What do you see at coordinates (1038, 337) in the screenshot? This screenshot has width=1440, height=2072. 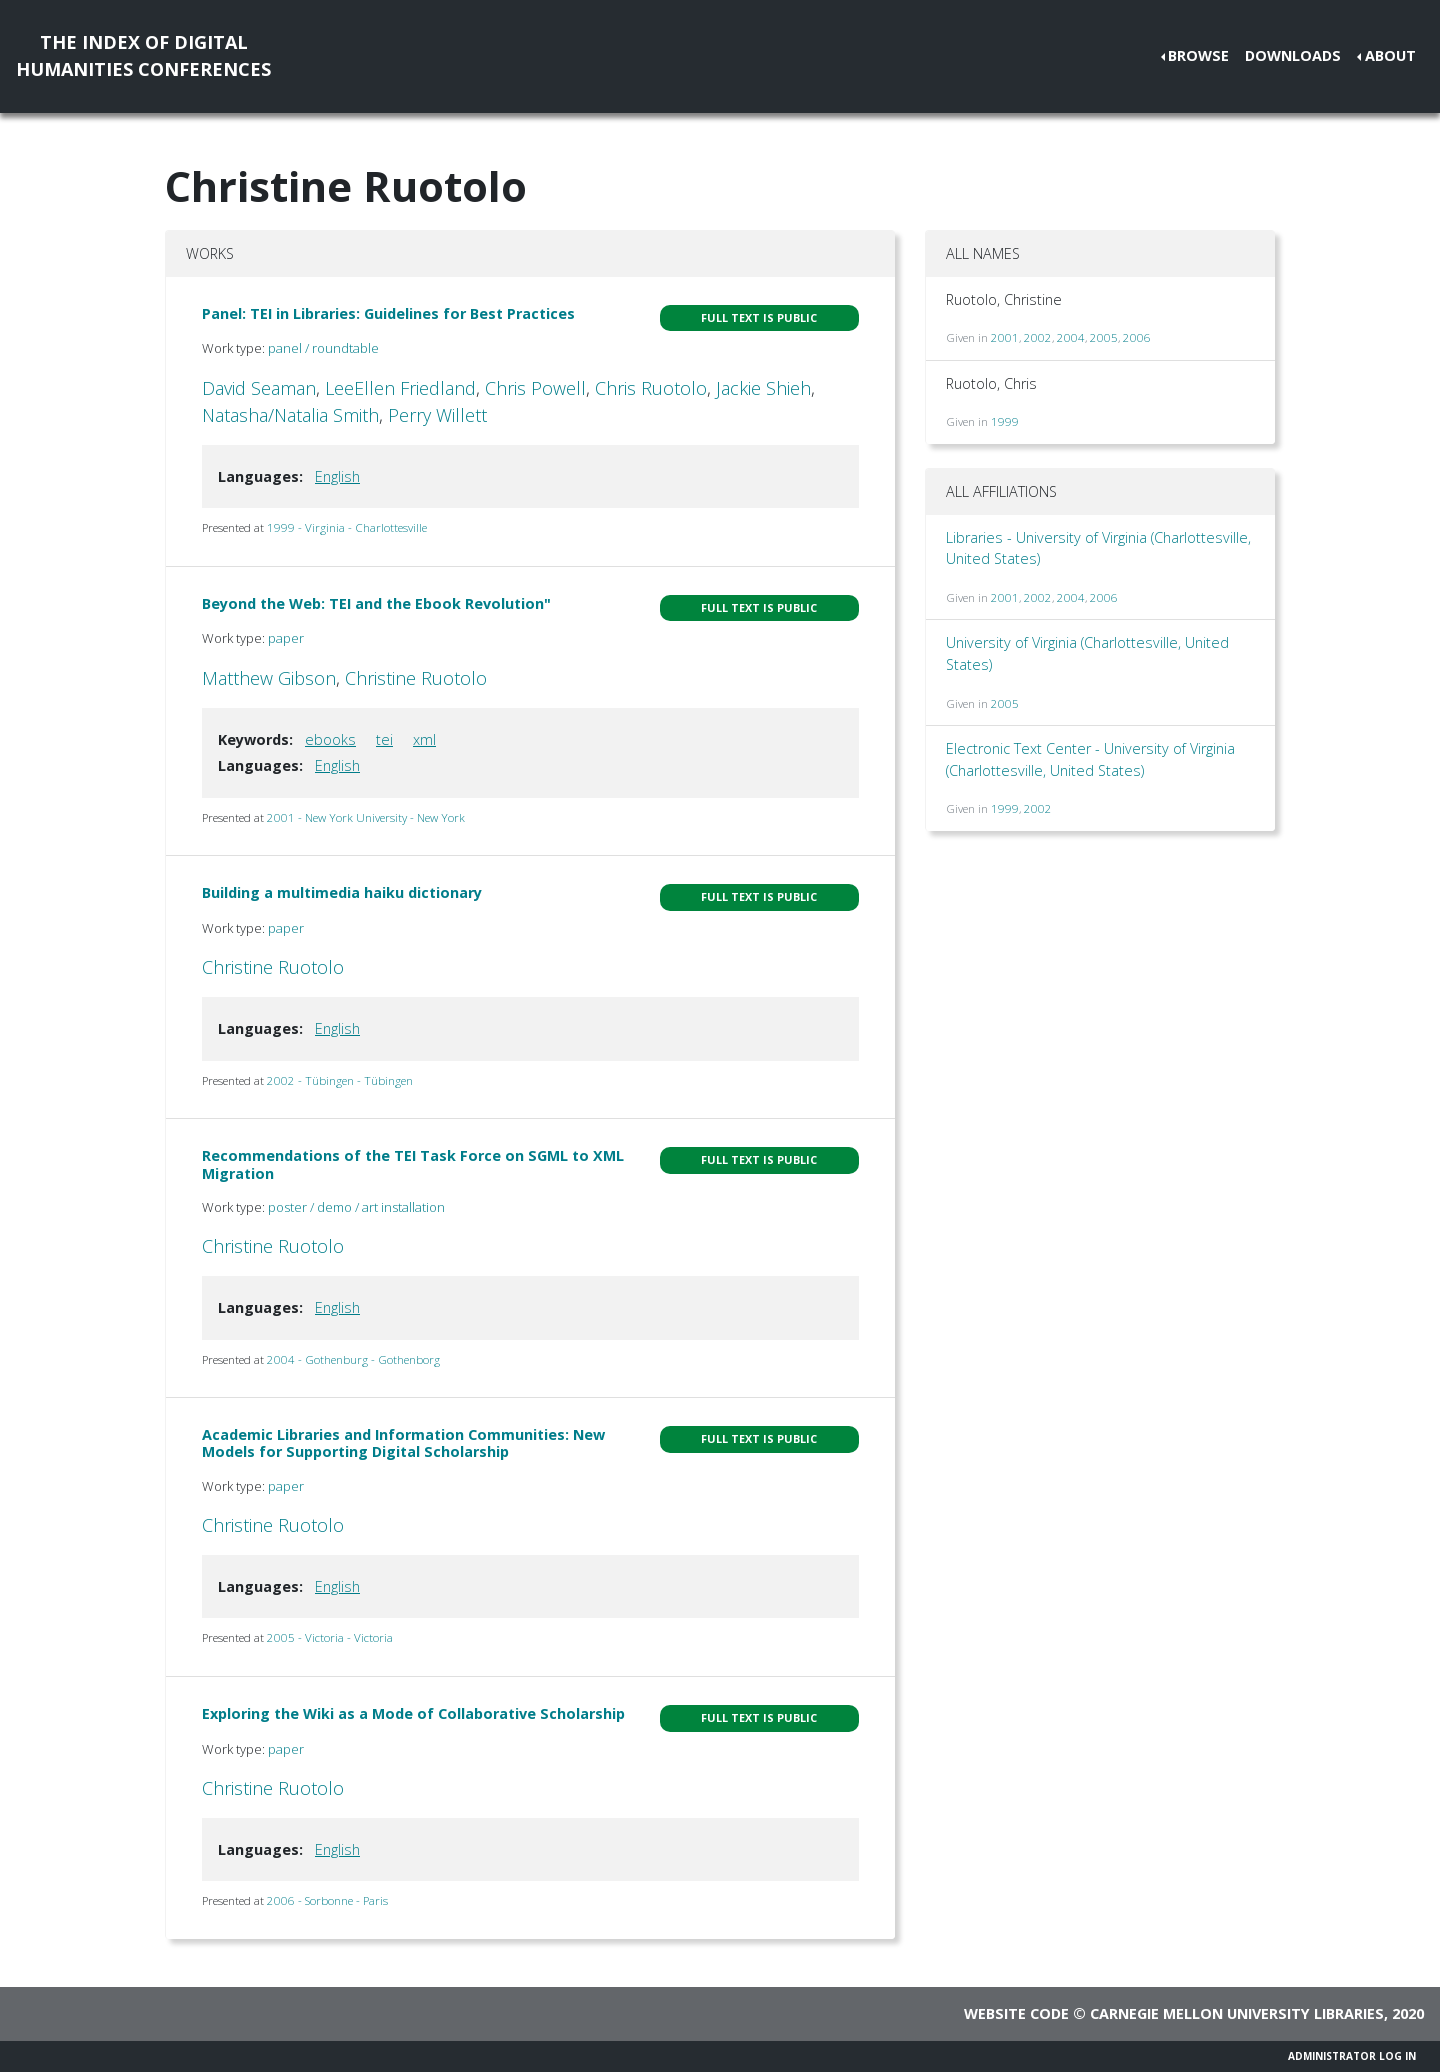 I see `2002` at bounding box center [1038, 337].